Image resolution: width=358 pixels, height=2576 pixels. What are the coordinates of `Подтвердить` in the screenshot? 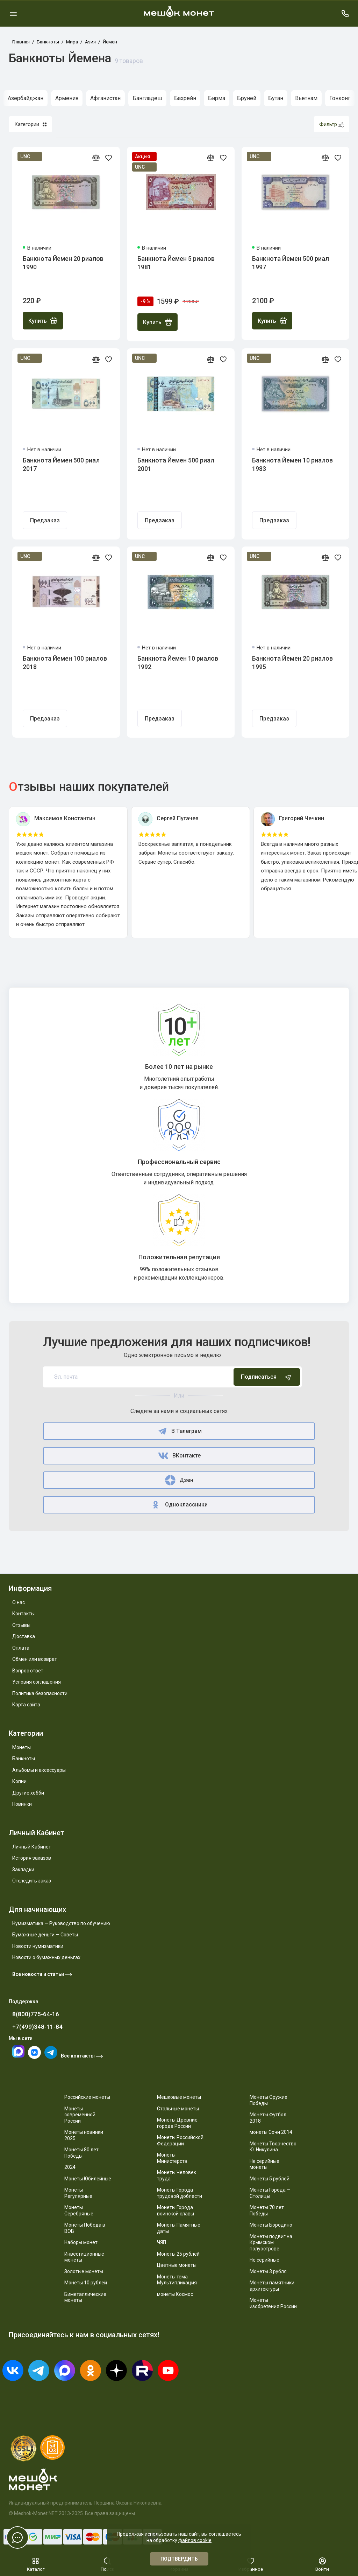 It's located at (179, 2559).